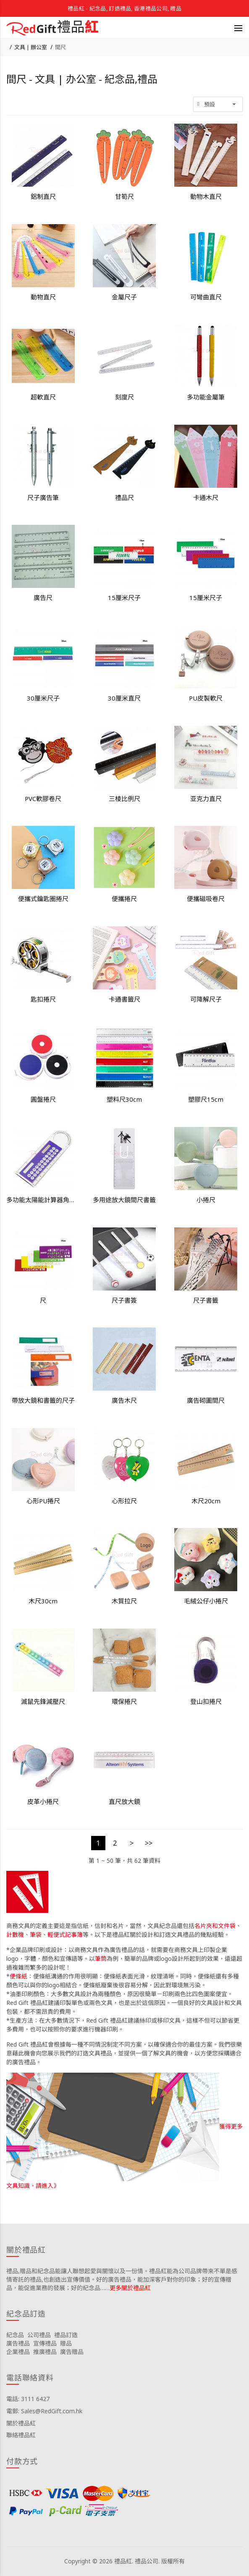 This screenshot has height=2576, width=249. What do you see at coordinates (43, 698) in the screenshot?
I see `30厘米尺子` at bounding box center [43, 698].